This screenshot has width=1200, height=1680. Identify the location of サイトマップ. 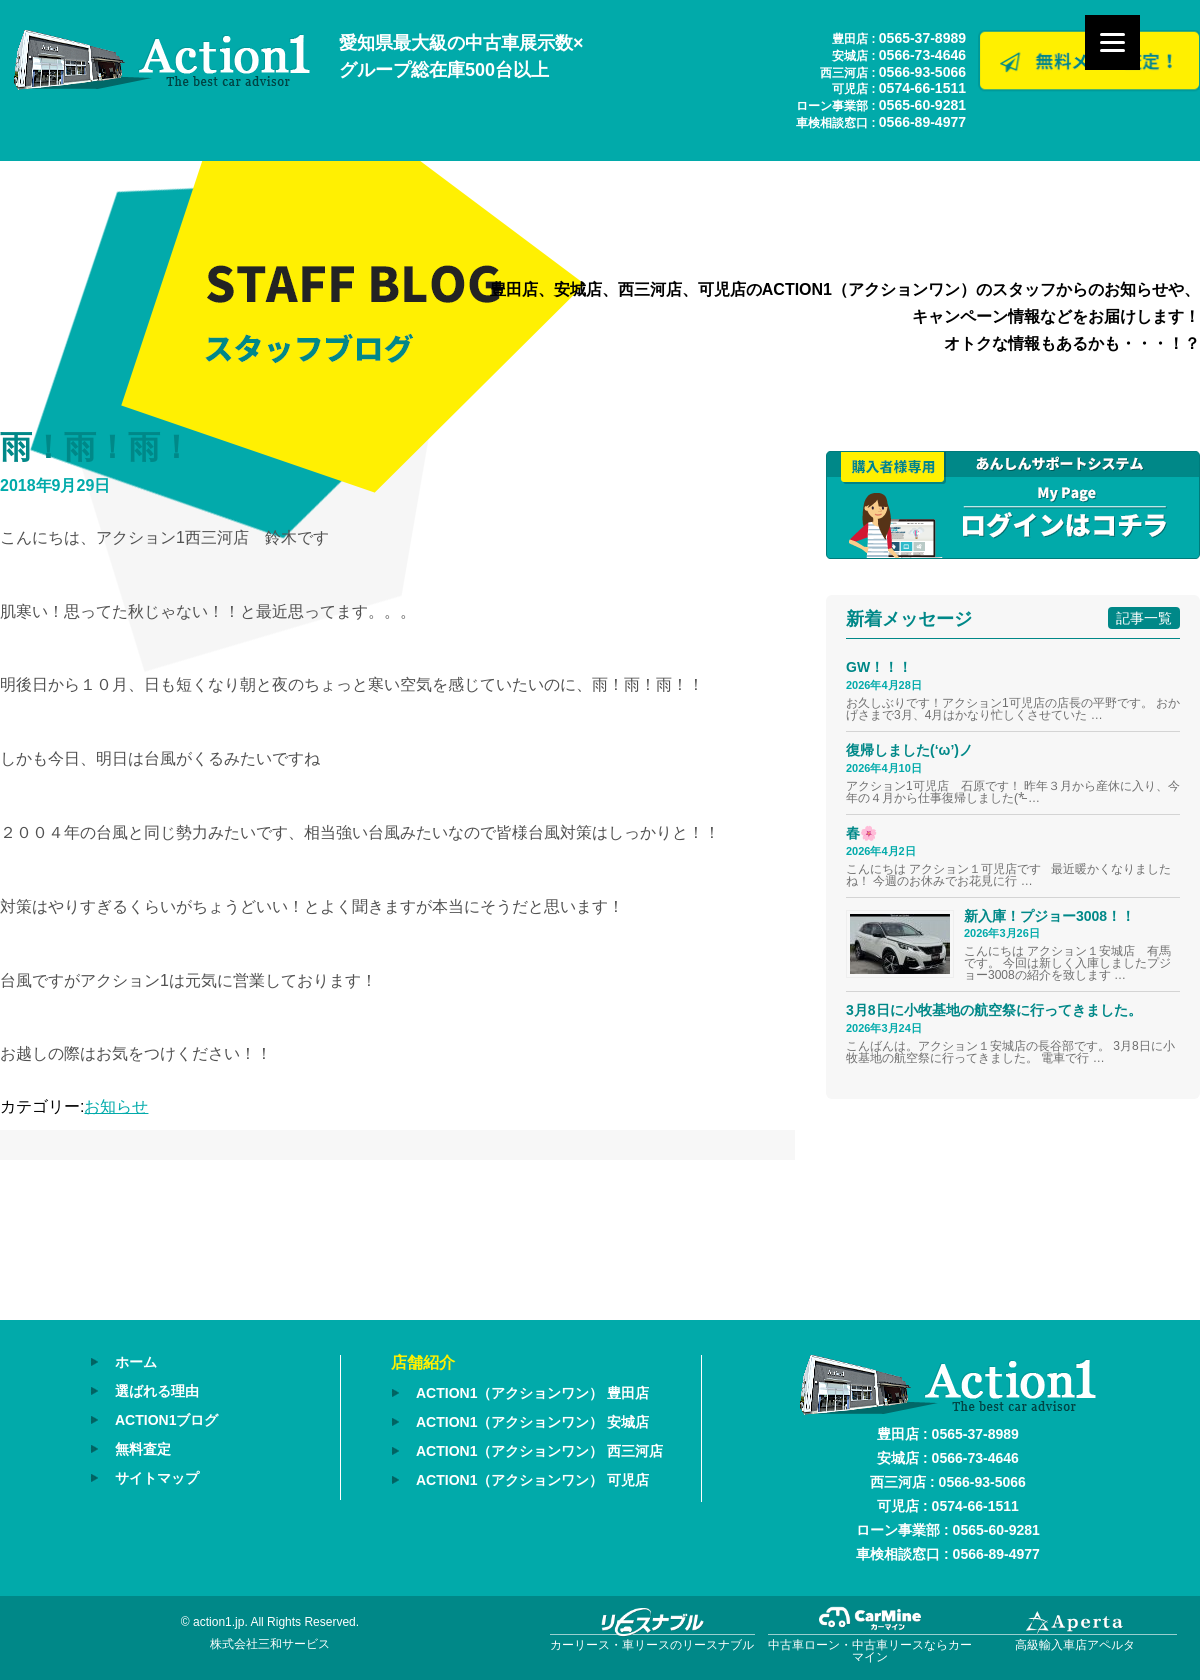
(157, 1478).